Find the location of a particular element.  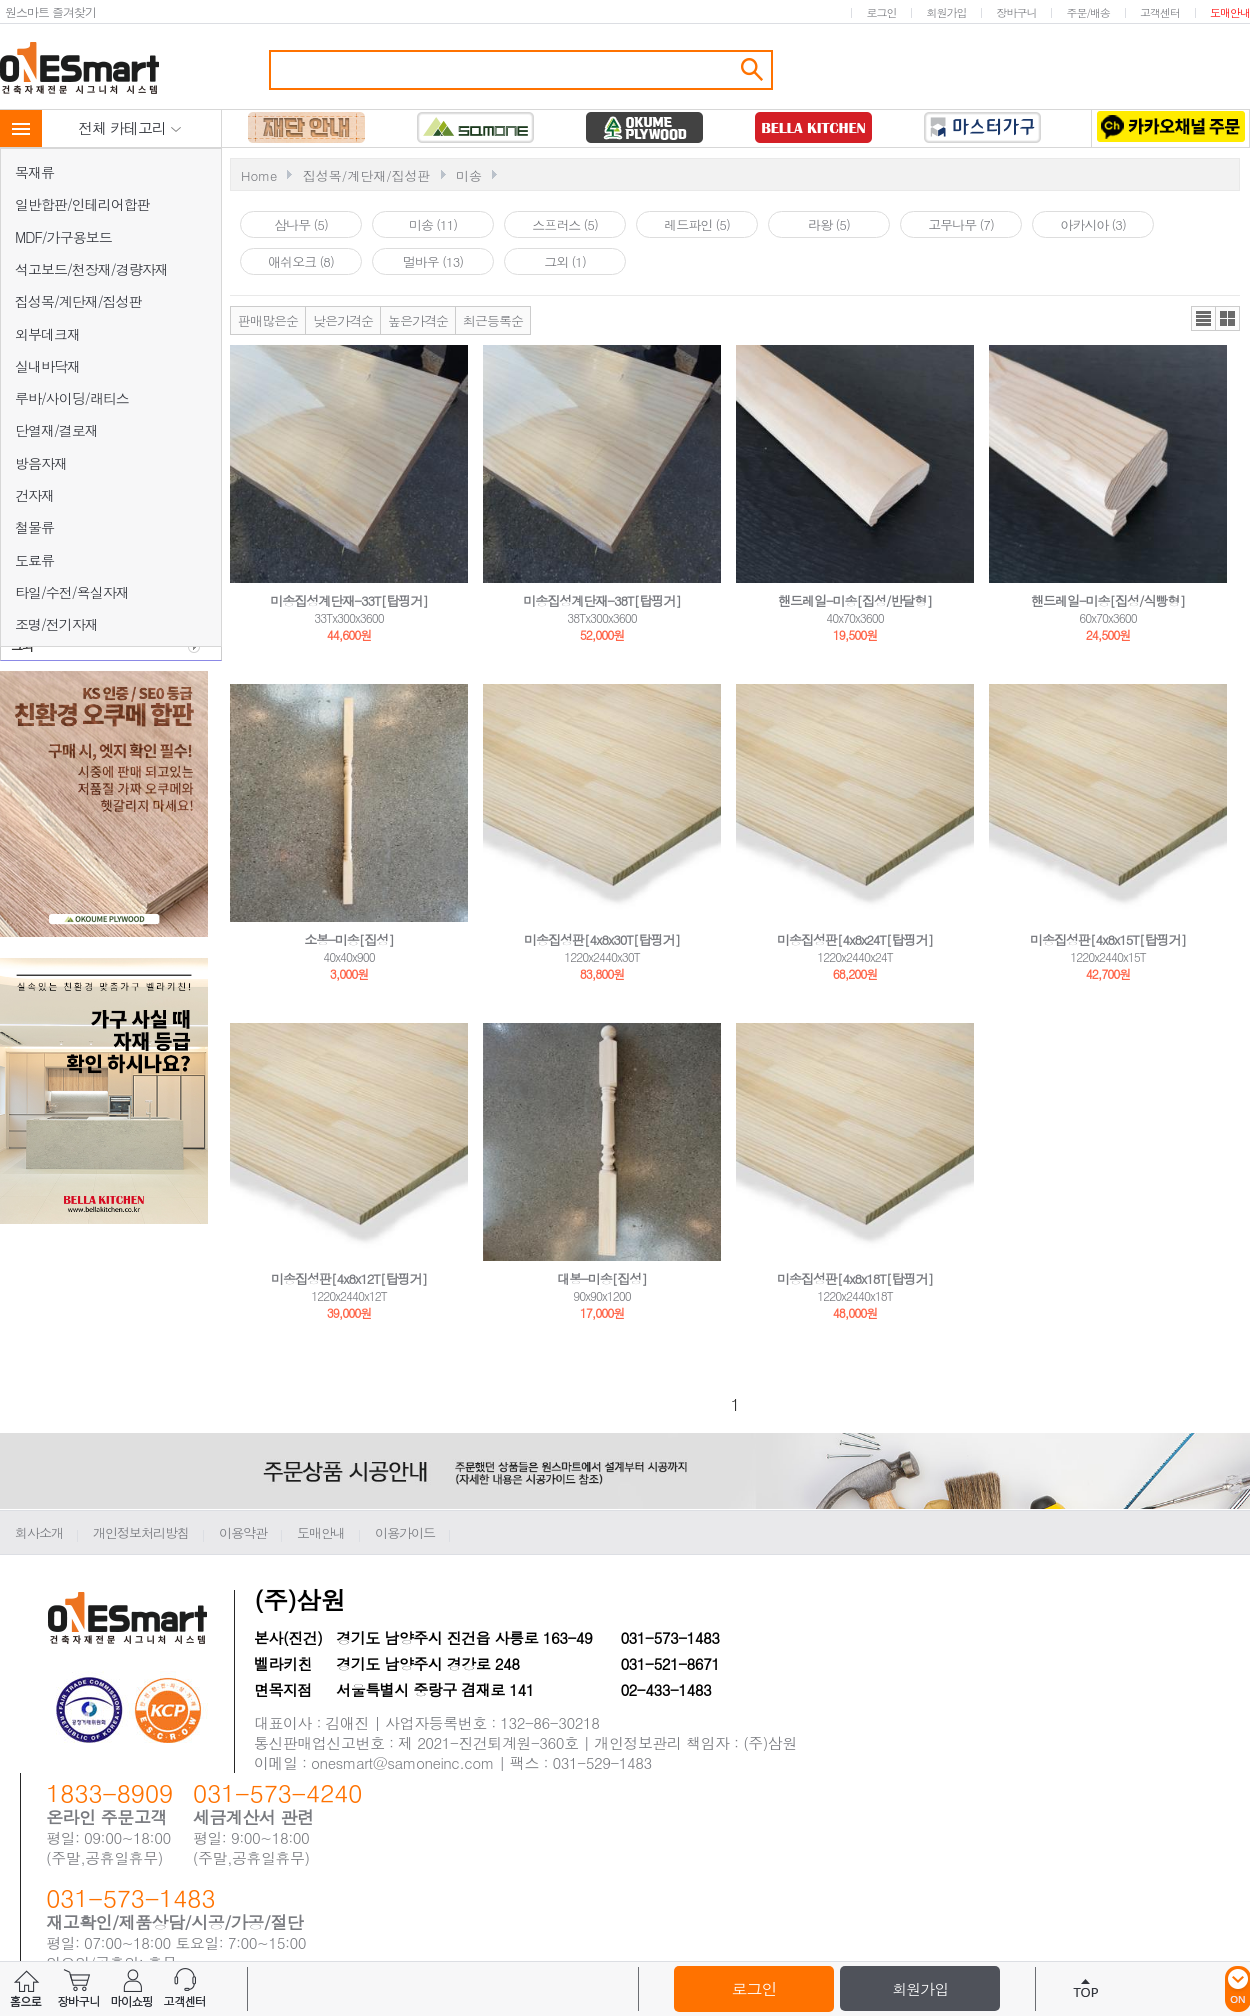

미송집성계단재-33T[탑핑거] is located at coordinates (348, 600).